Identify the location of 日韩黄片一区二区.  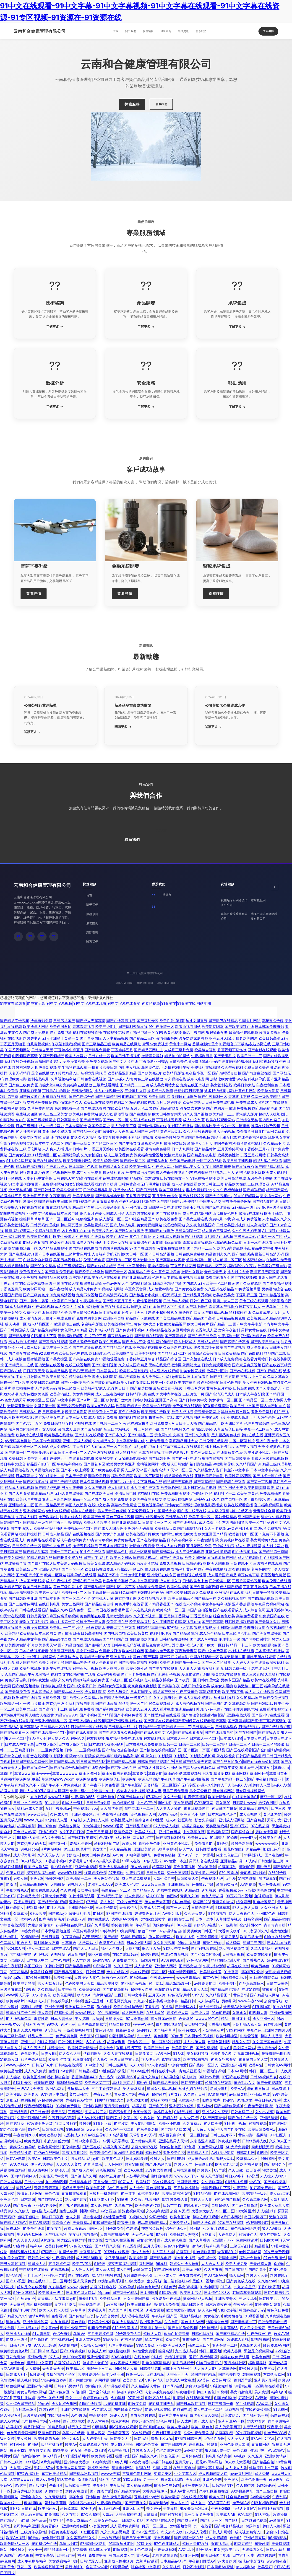
(156, 1522).